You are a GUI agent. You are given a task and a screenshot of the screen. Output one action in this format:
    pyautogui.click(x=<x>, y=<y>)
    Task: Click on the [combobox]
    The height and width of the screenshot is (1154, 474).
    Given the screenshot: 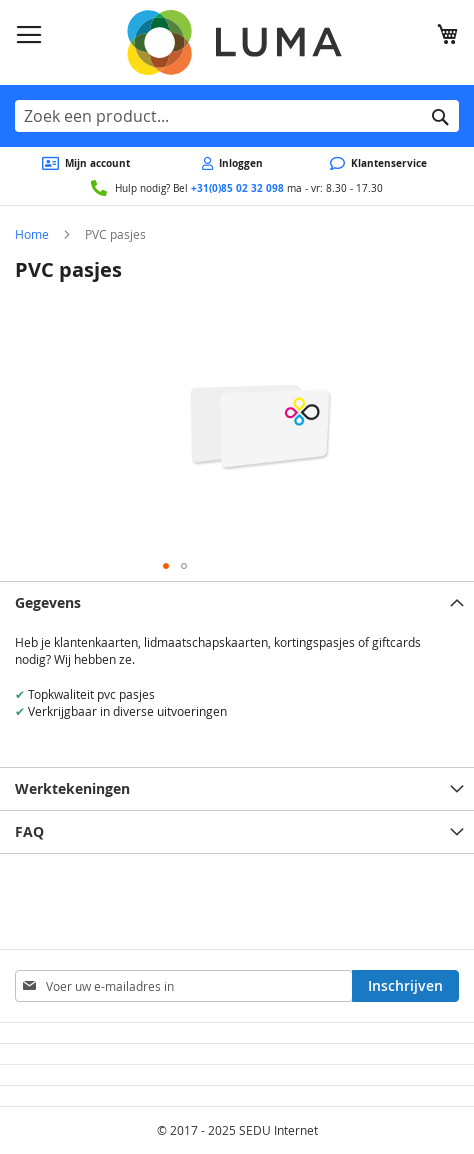 What is the action you would take?
    pyautogui.click(x=237, y=116)
    